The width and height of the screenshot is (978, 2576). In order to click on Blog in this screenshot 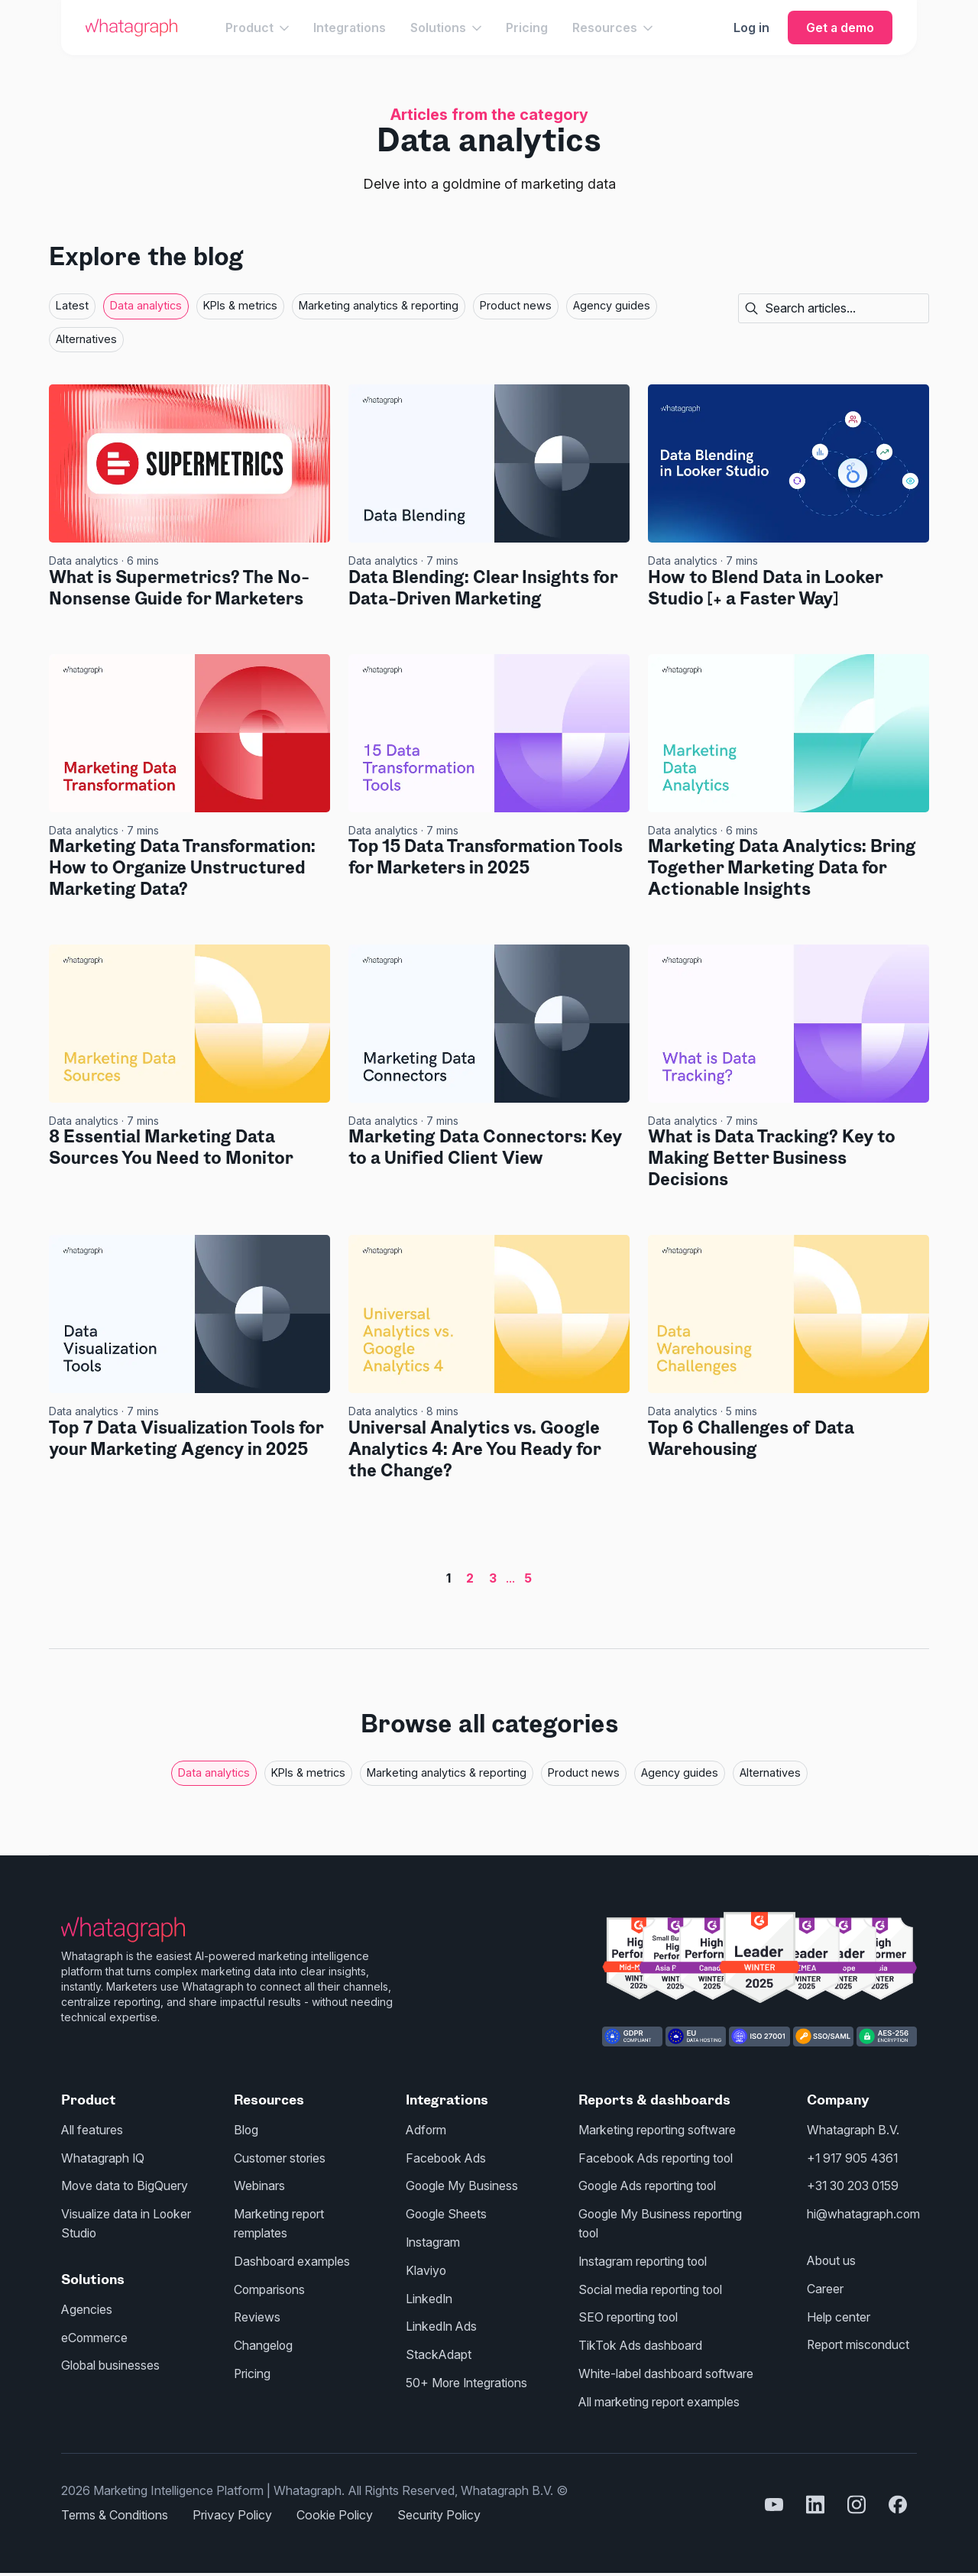, I will do `click(246, 2129)`.